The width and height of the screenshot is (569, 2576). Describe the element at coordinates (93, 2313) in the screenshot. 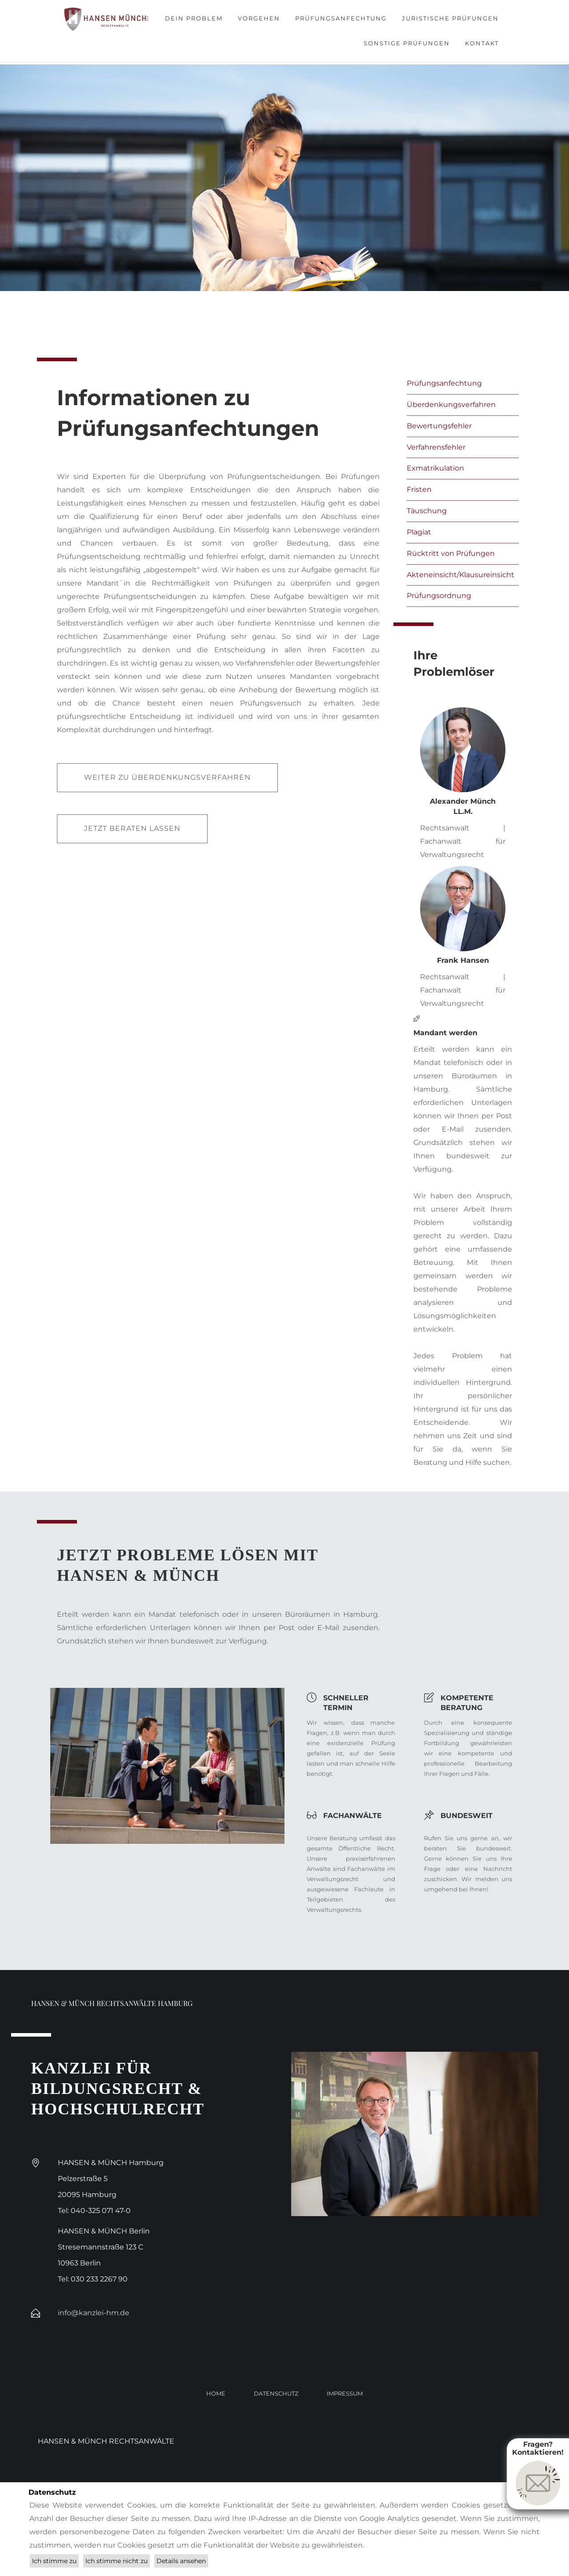

I see `info@kanzlei-hm.de` at that location.